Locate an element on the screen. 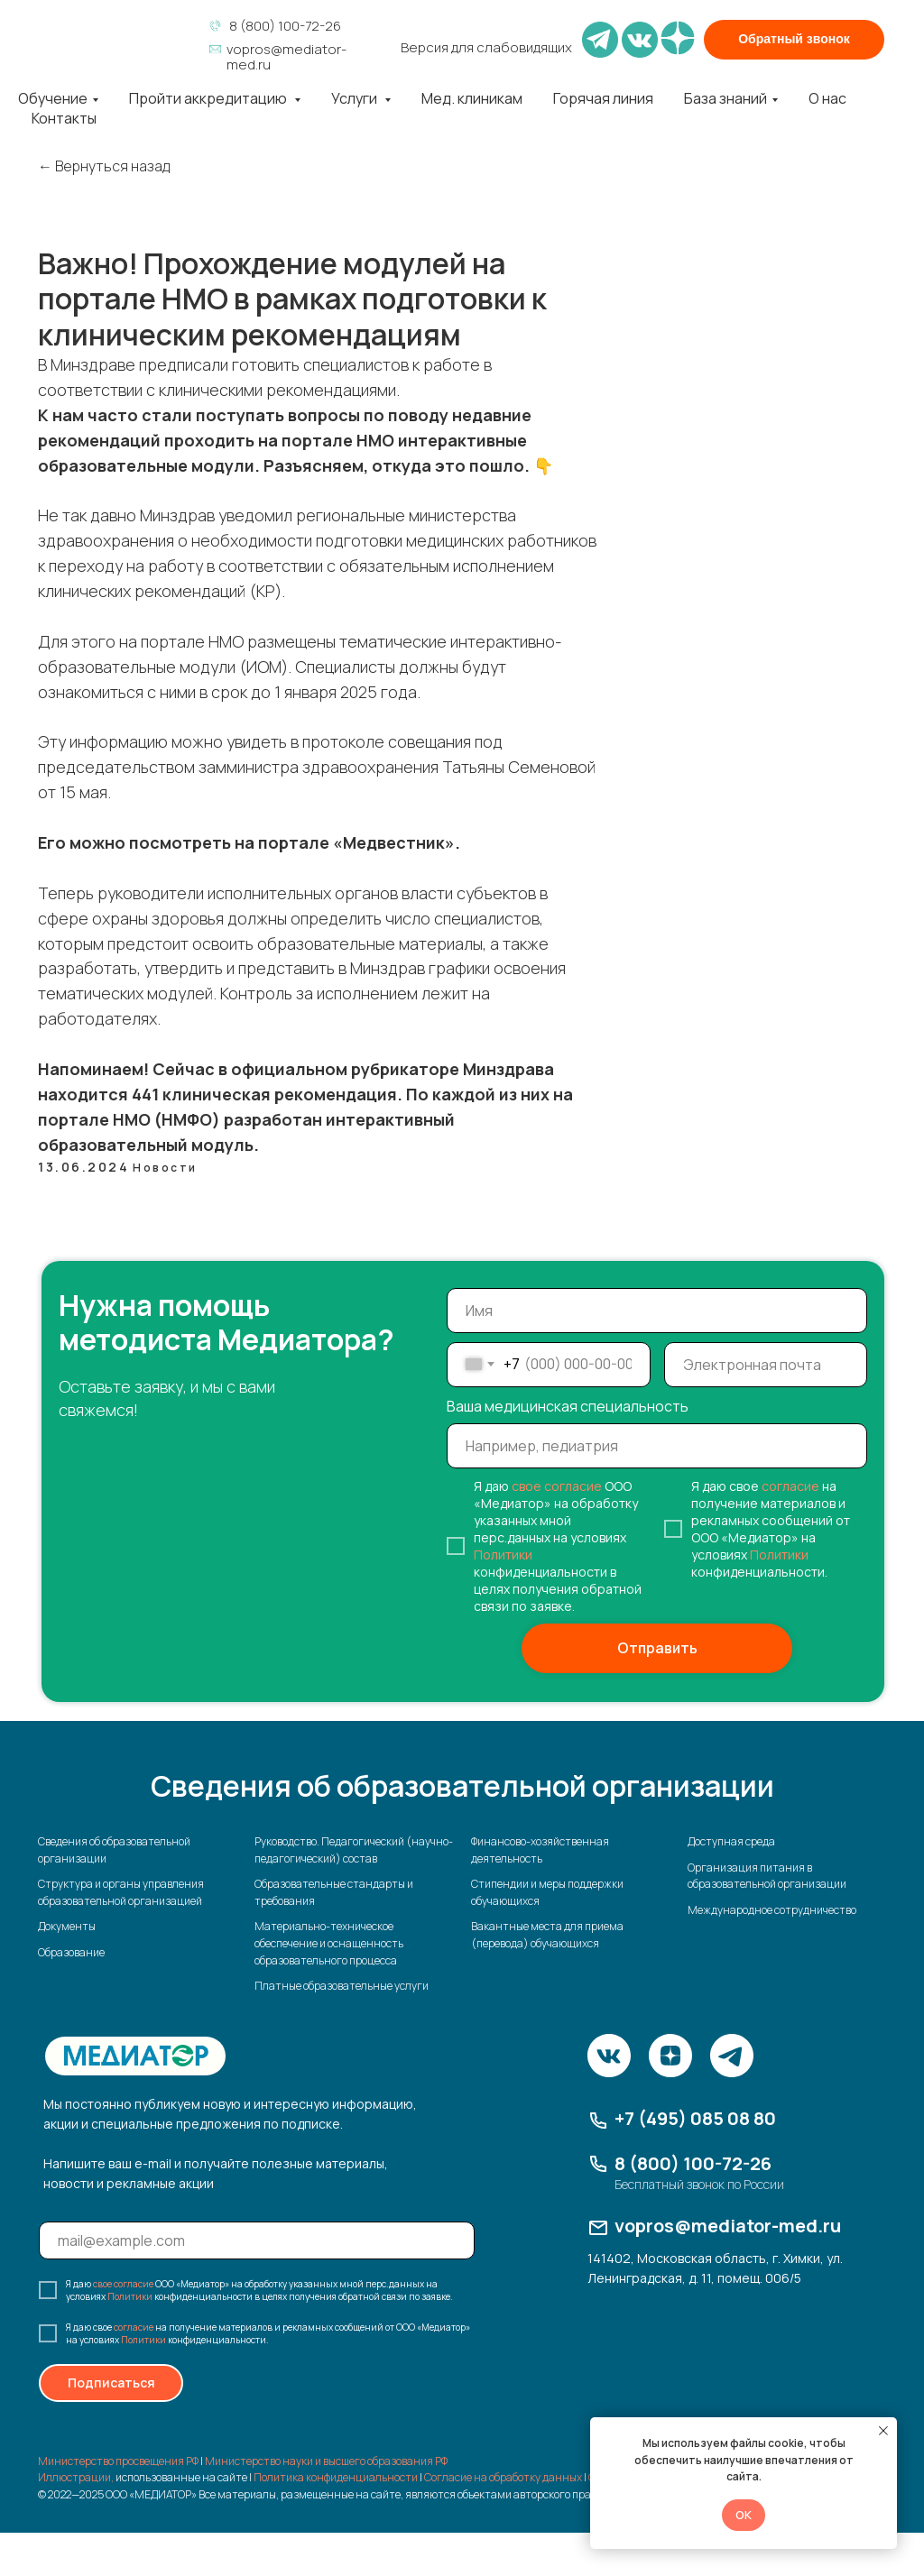 This screenshot has width=924, height=2576. ← Вернуться назад is located at coordinates (104, 166).